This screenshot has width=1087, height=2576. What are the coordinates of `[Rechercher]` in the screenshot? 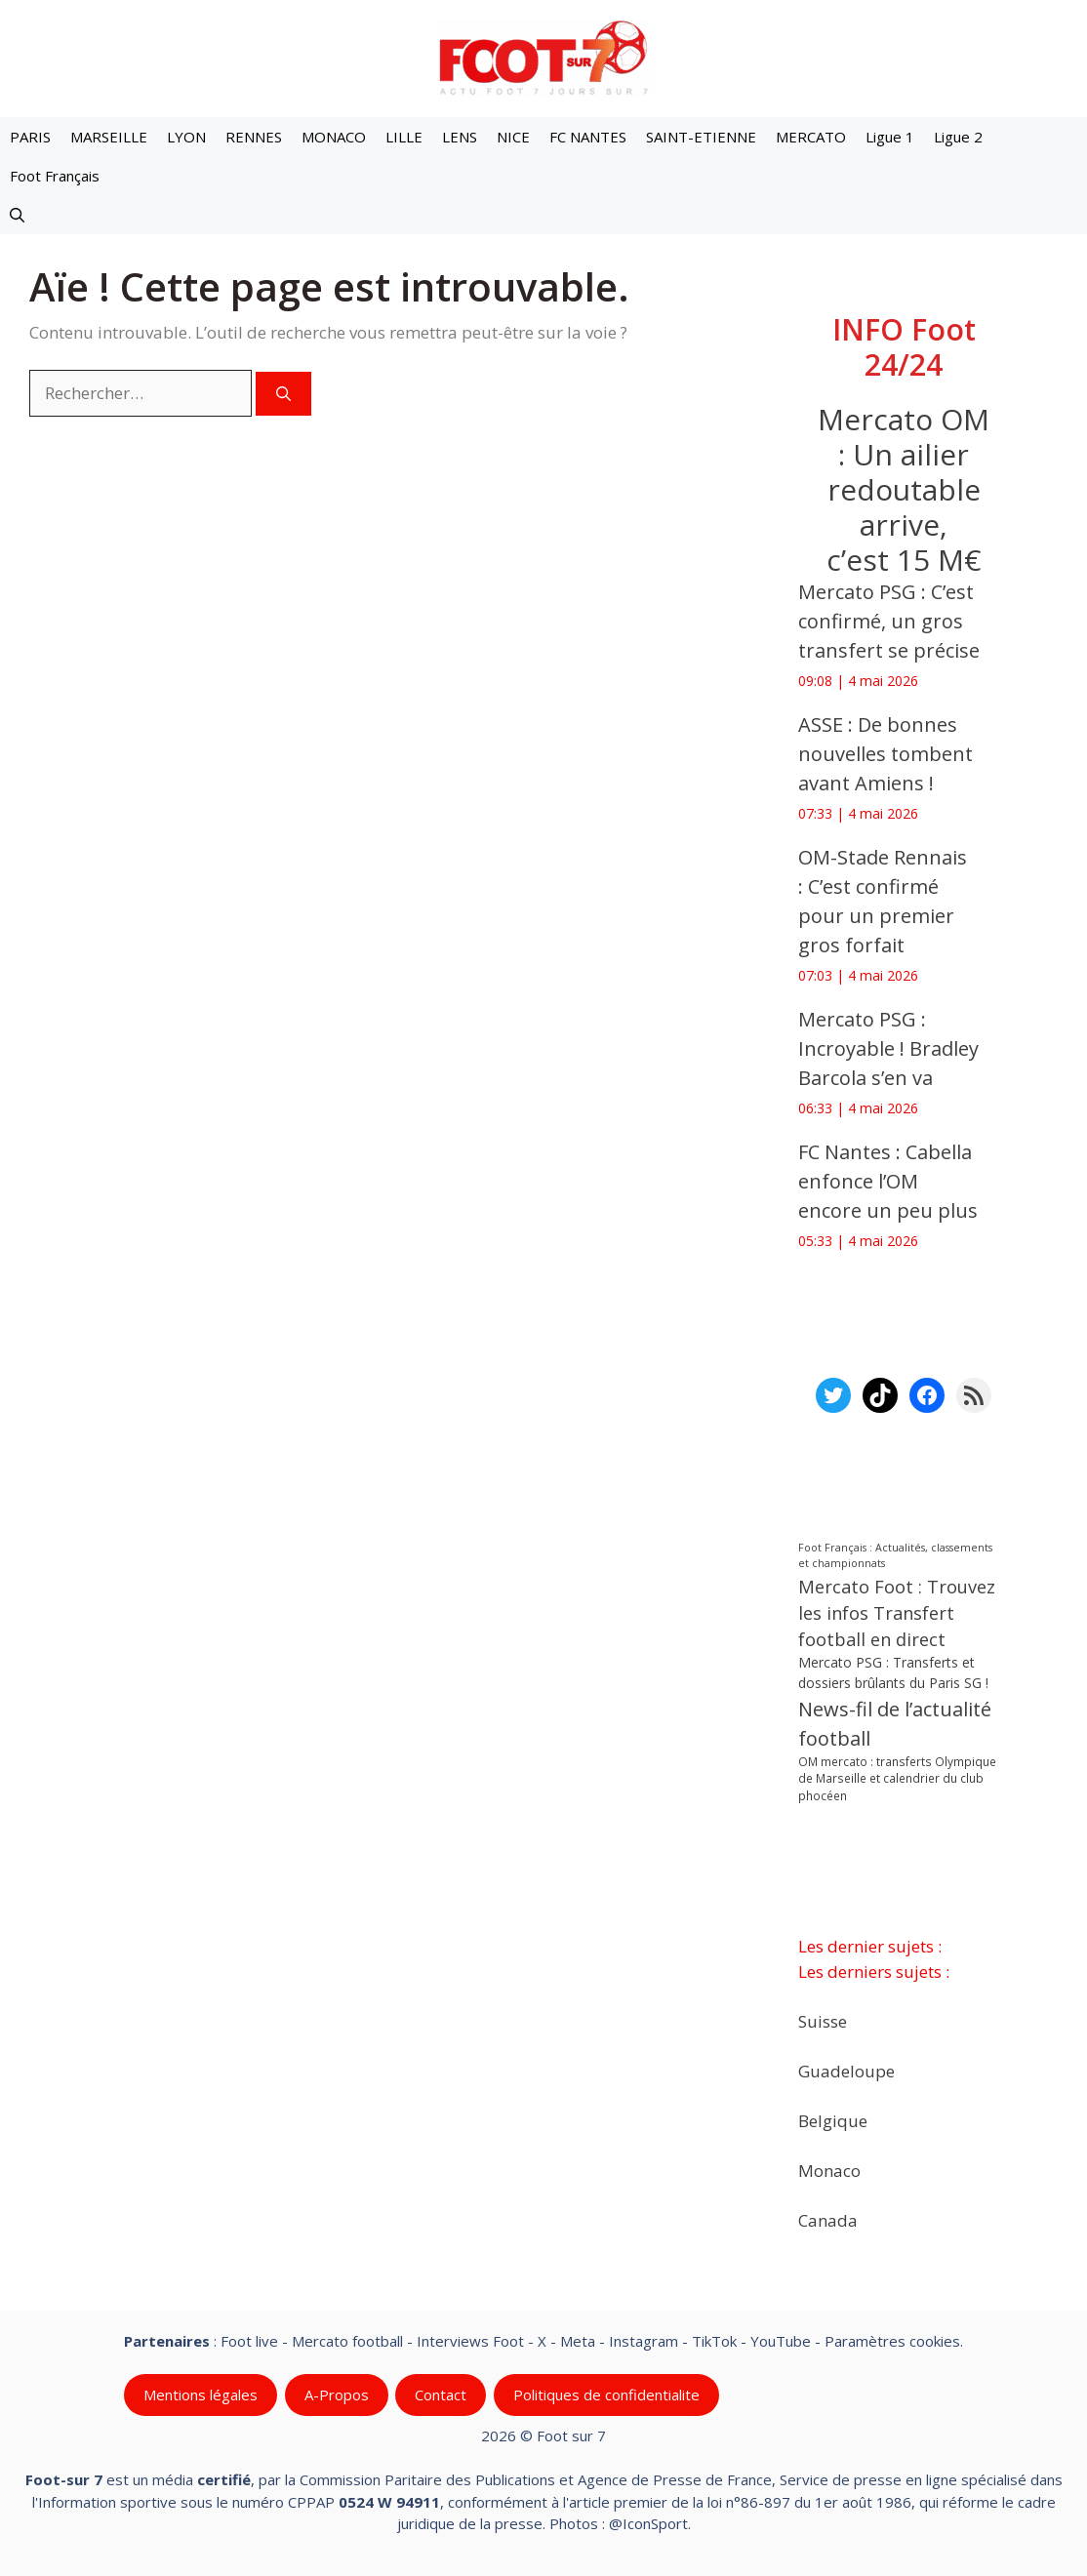 It's located at (283, 394).